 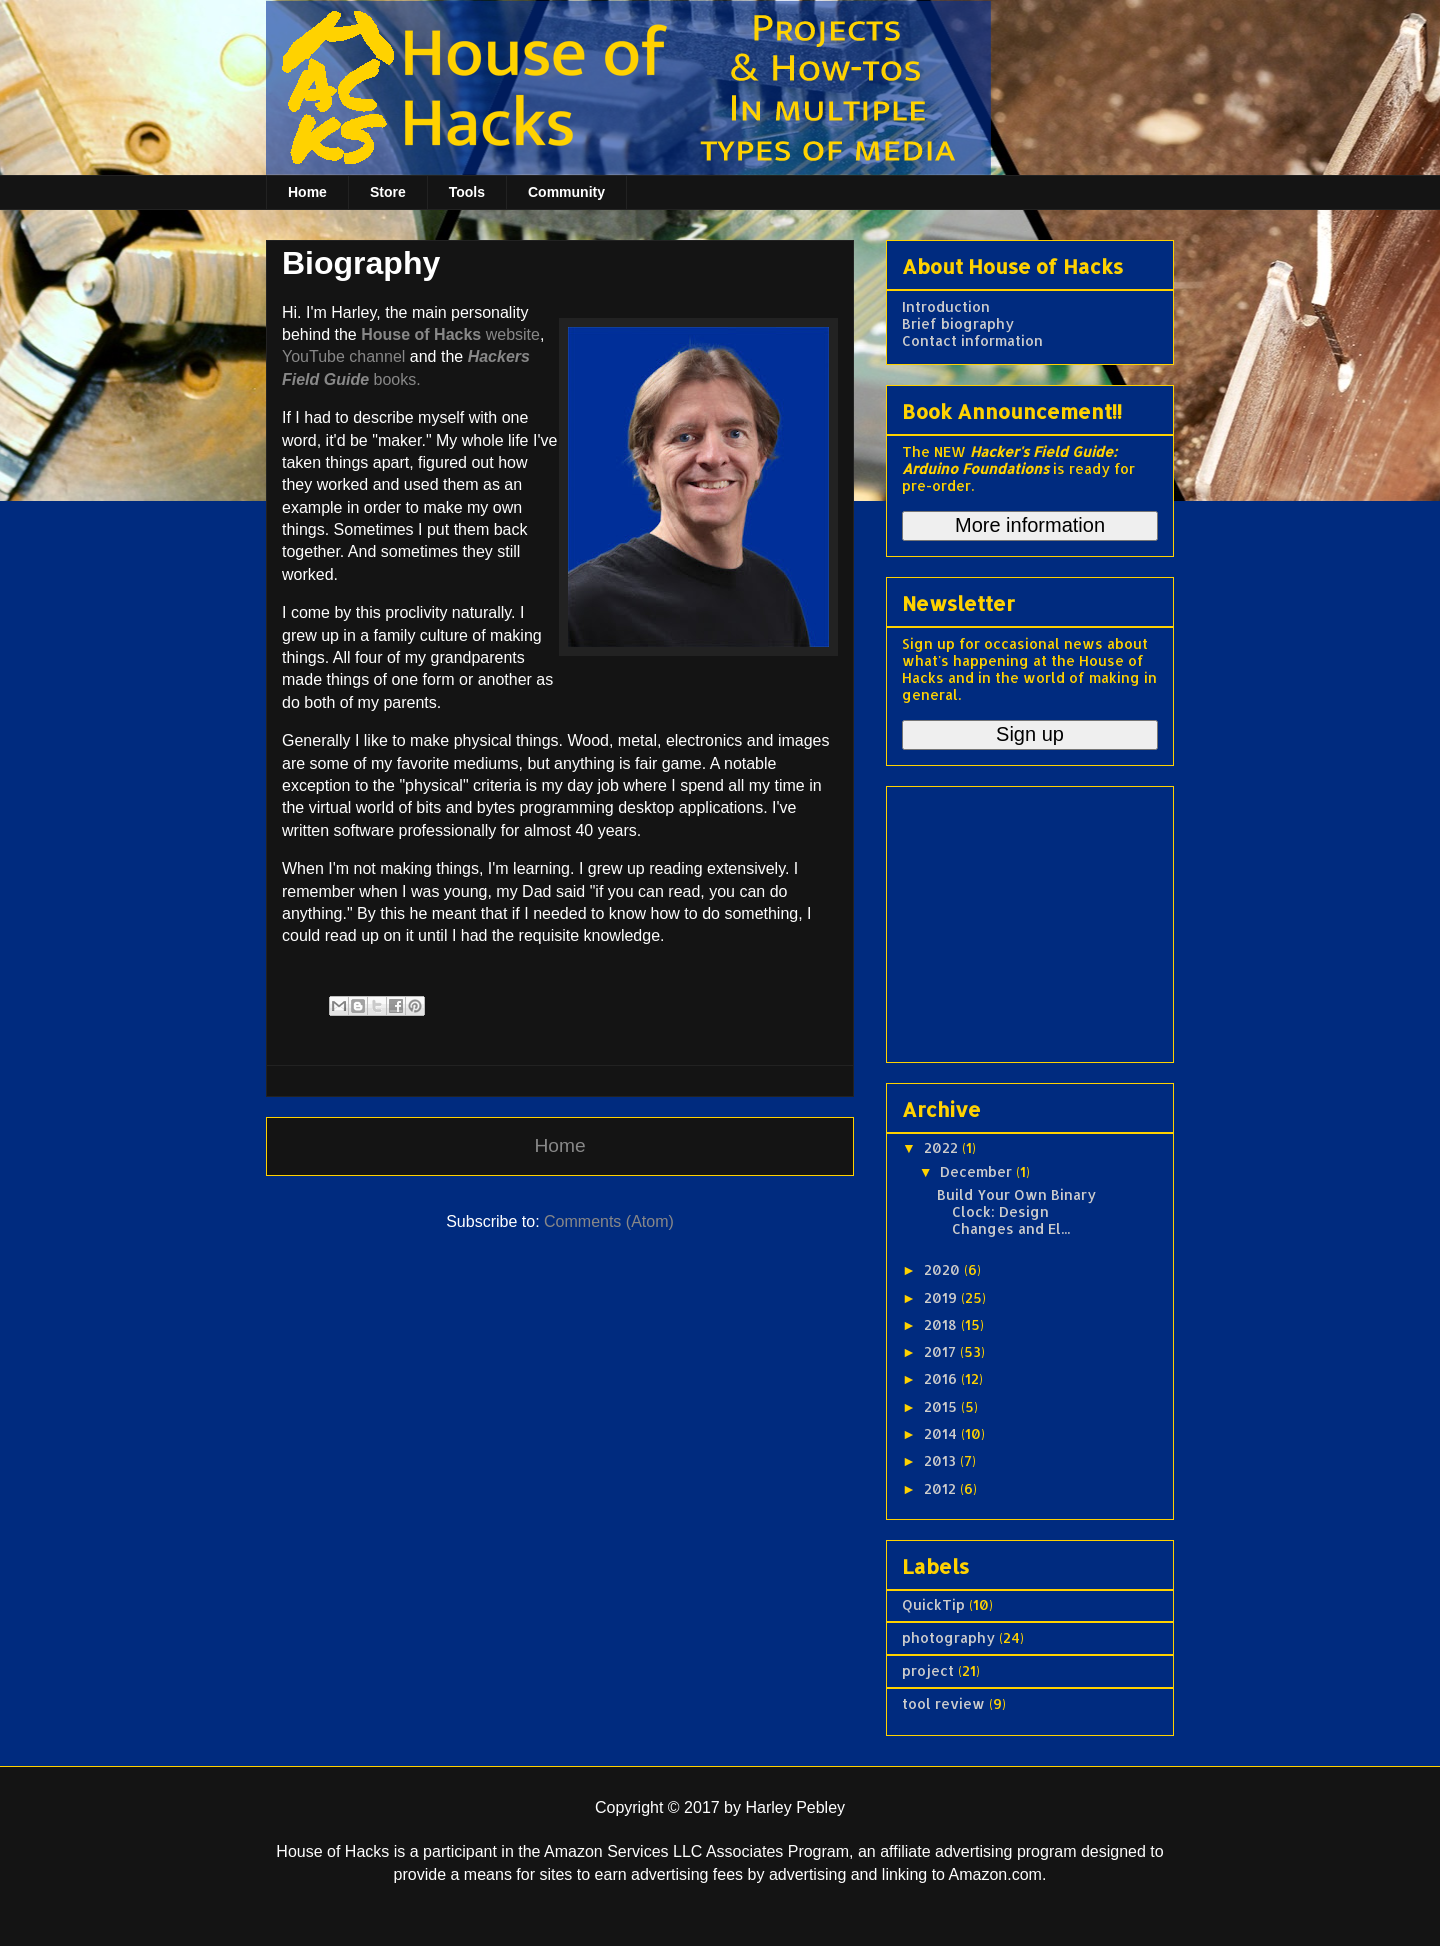 What do you see at coordinates (609, 1221) in the screenshot?
I see `Comments (Atom)` at bounding box center [609, 1221].